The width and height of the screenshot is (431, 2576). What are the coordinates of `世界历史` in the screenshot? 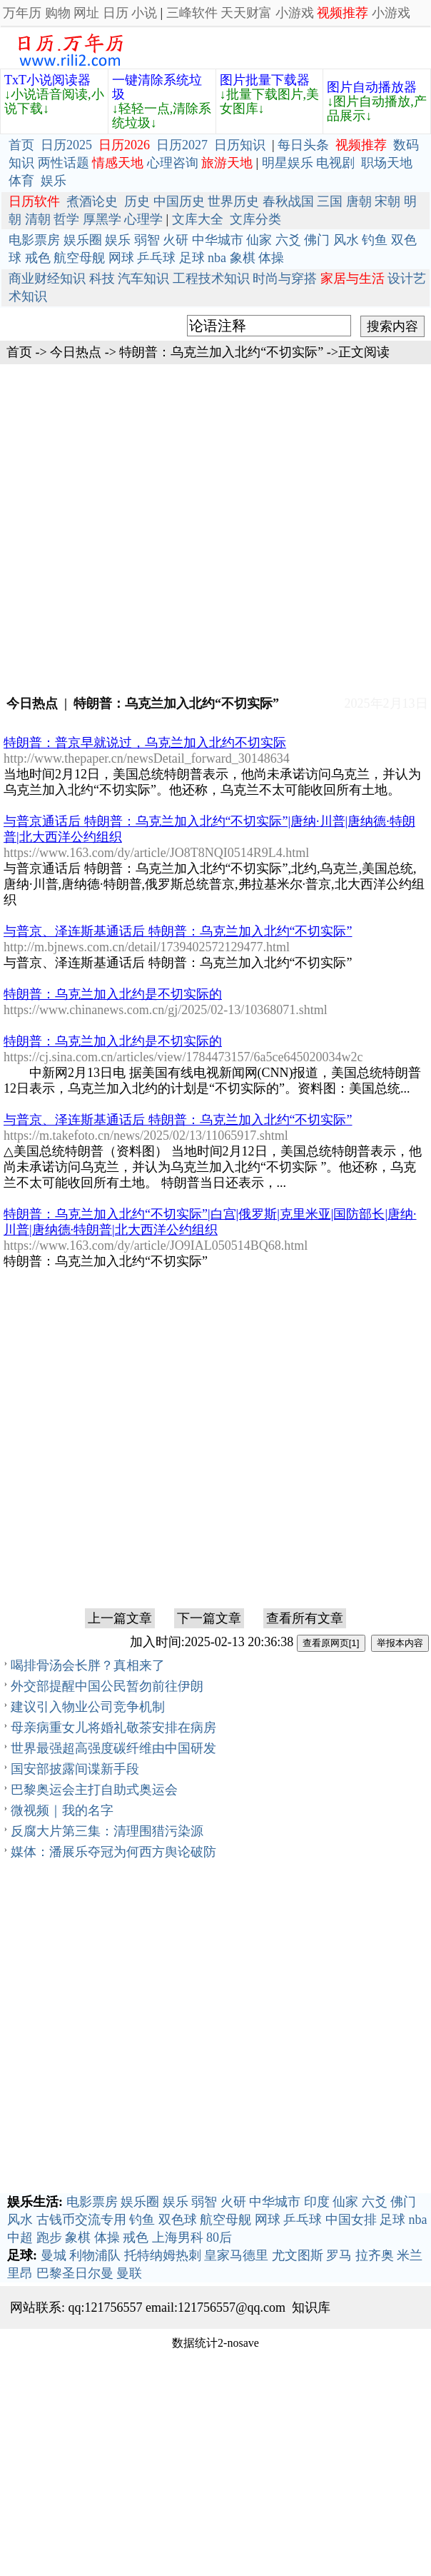 It's located at (233, 201).